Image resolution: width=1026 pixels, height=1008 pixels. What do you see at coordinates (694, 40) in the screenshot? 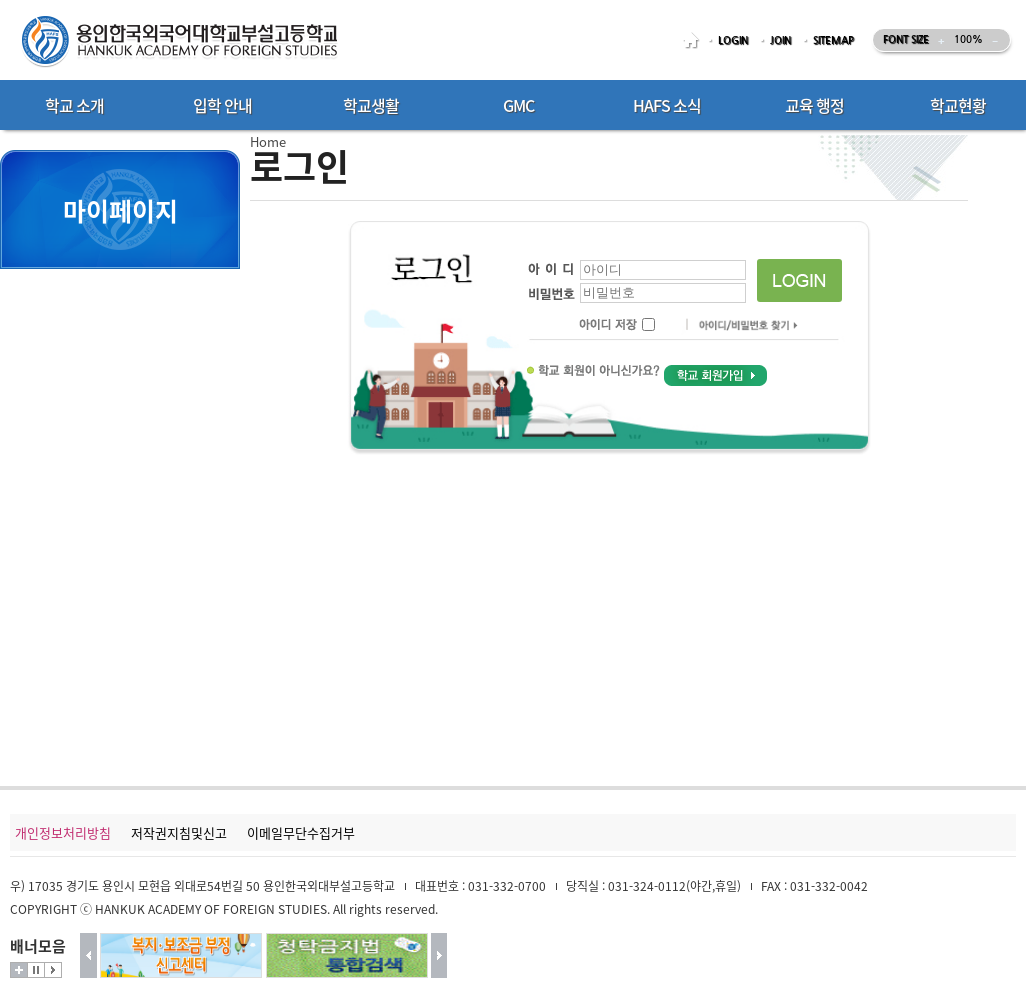
I see `HOME` at bounding box center [694, 40].